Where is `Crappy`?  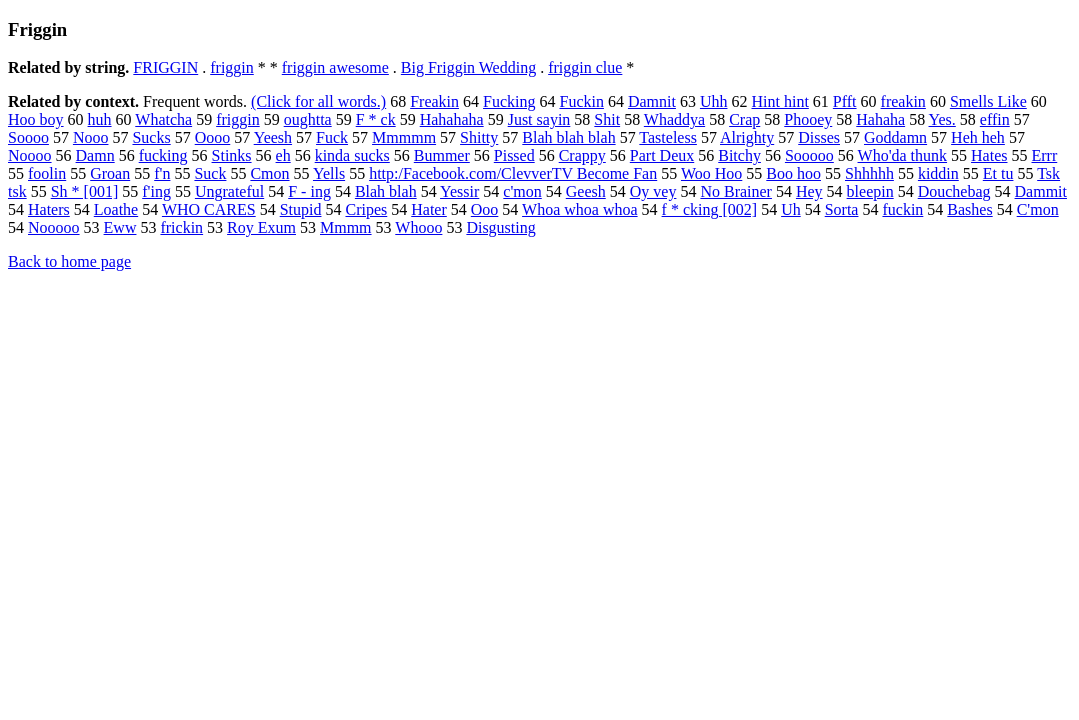
Crappy is located at coordinates (582, 155).